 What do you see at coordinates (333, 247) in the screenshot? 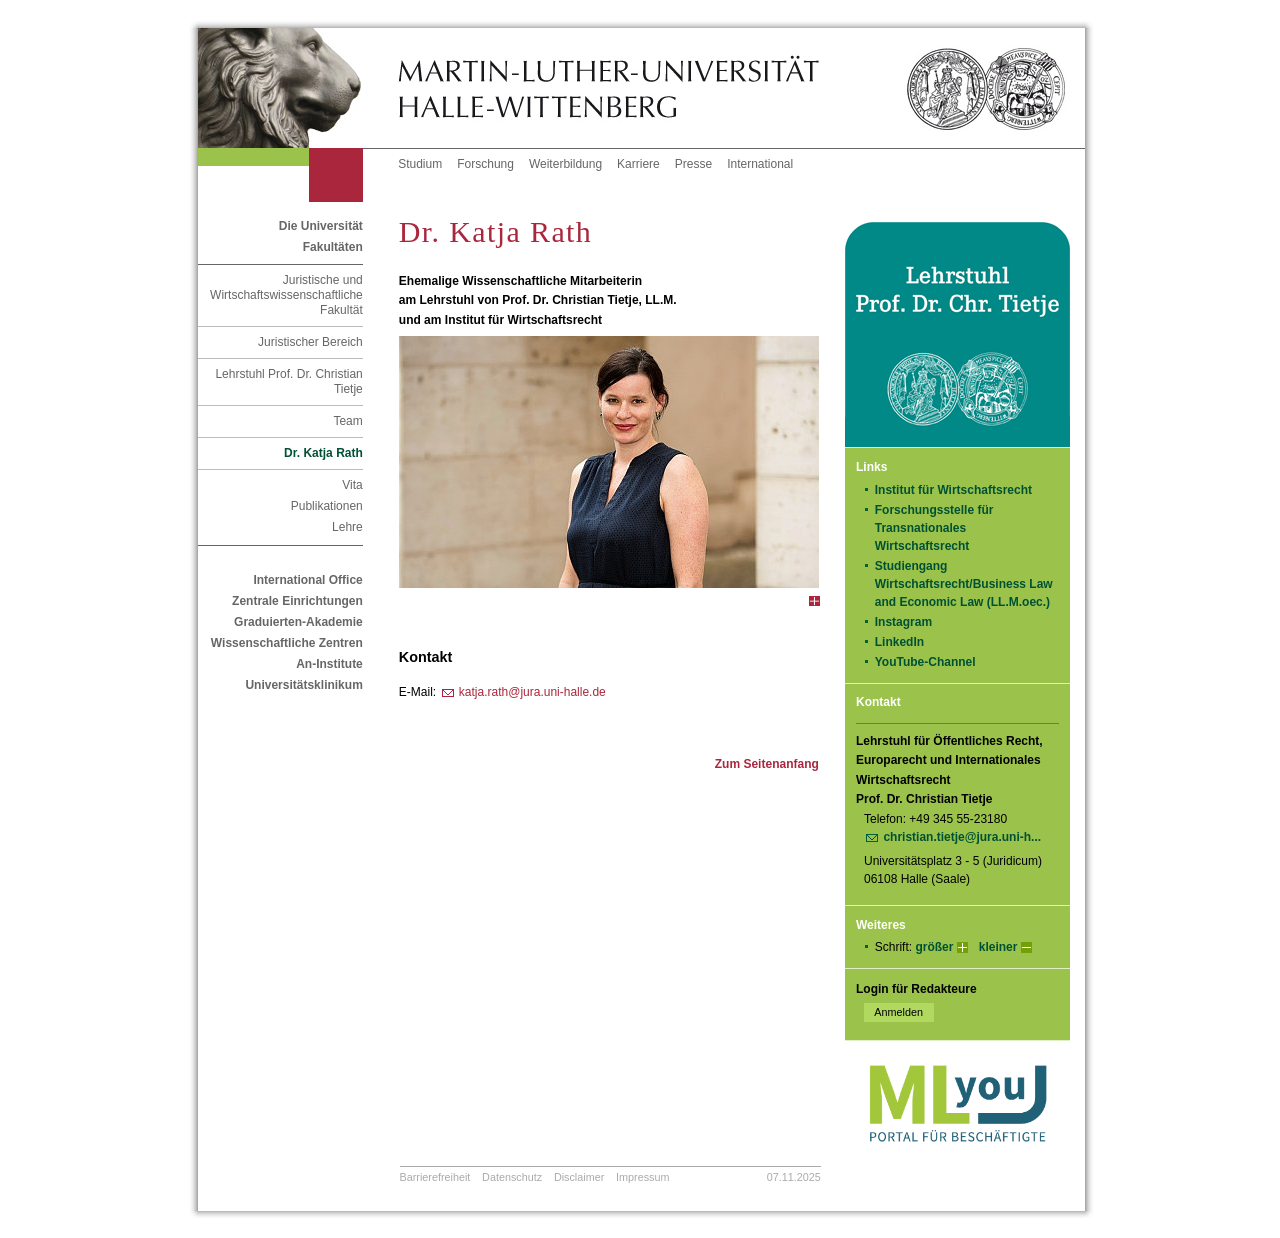
I see `Fakultäten` at bounding box center [333, 247].